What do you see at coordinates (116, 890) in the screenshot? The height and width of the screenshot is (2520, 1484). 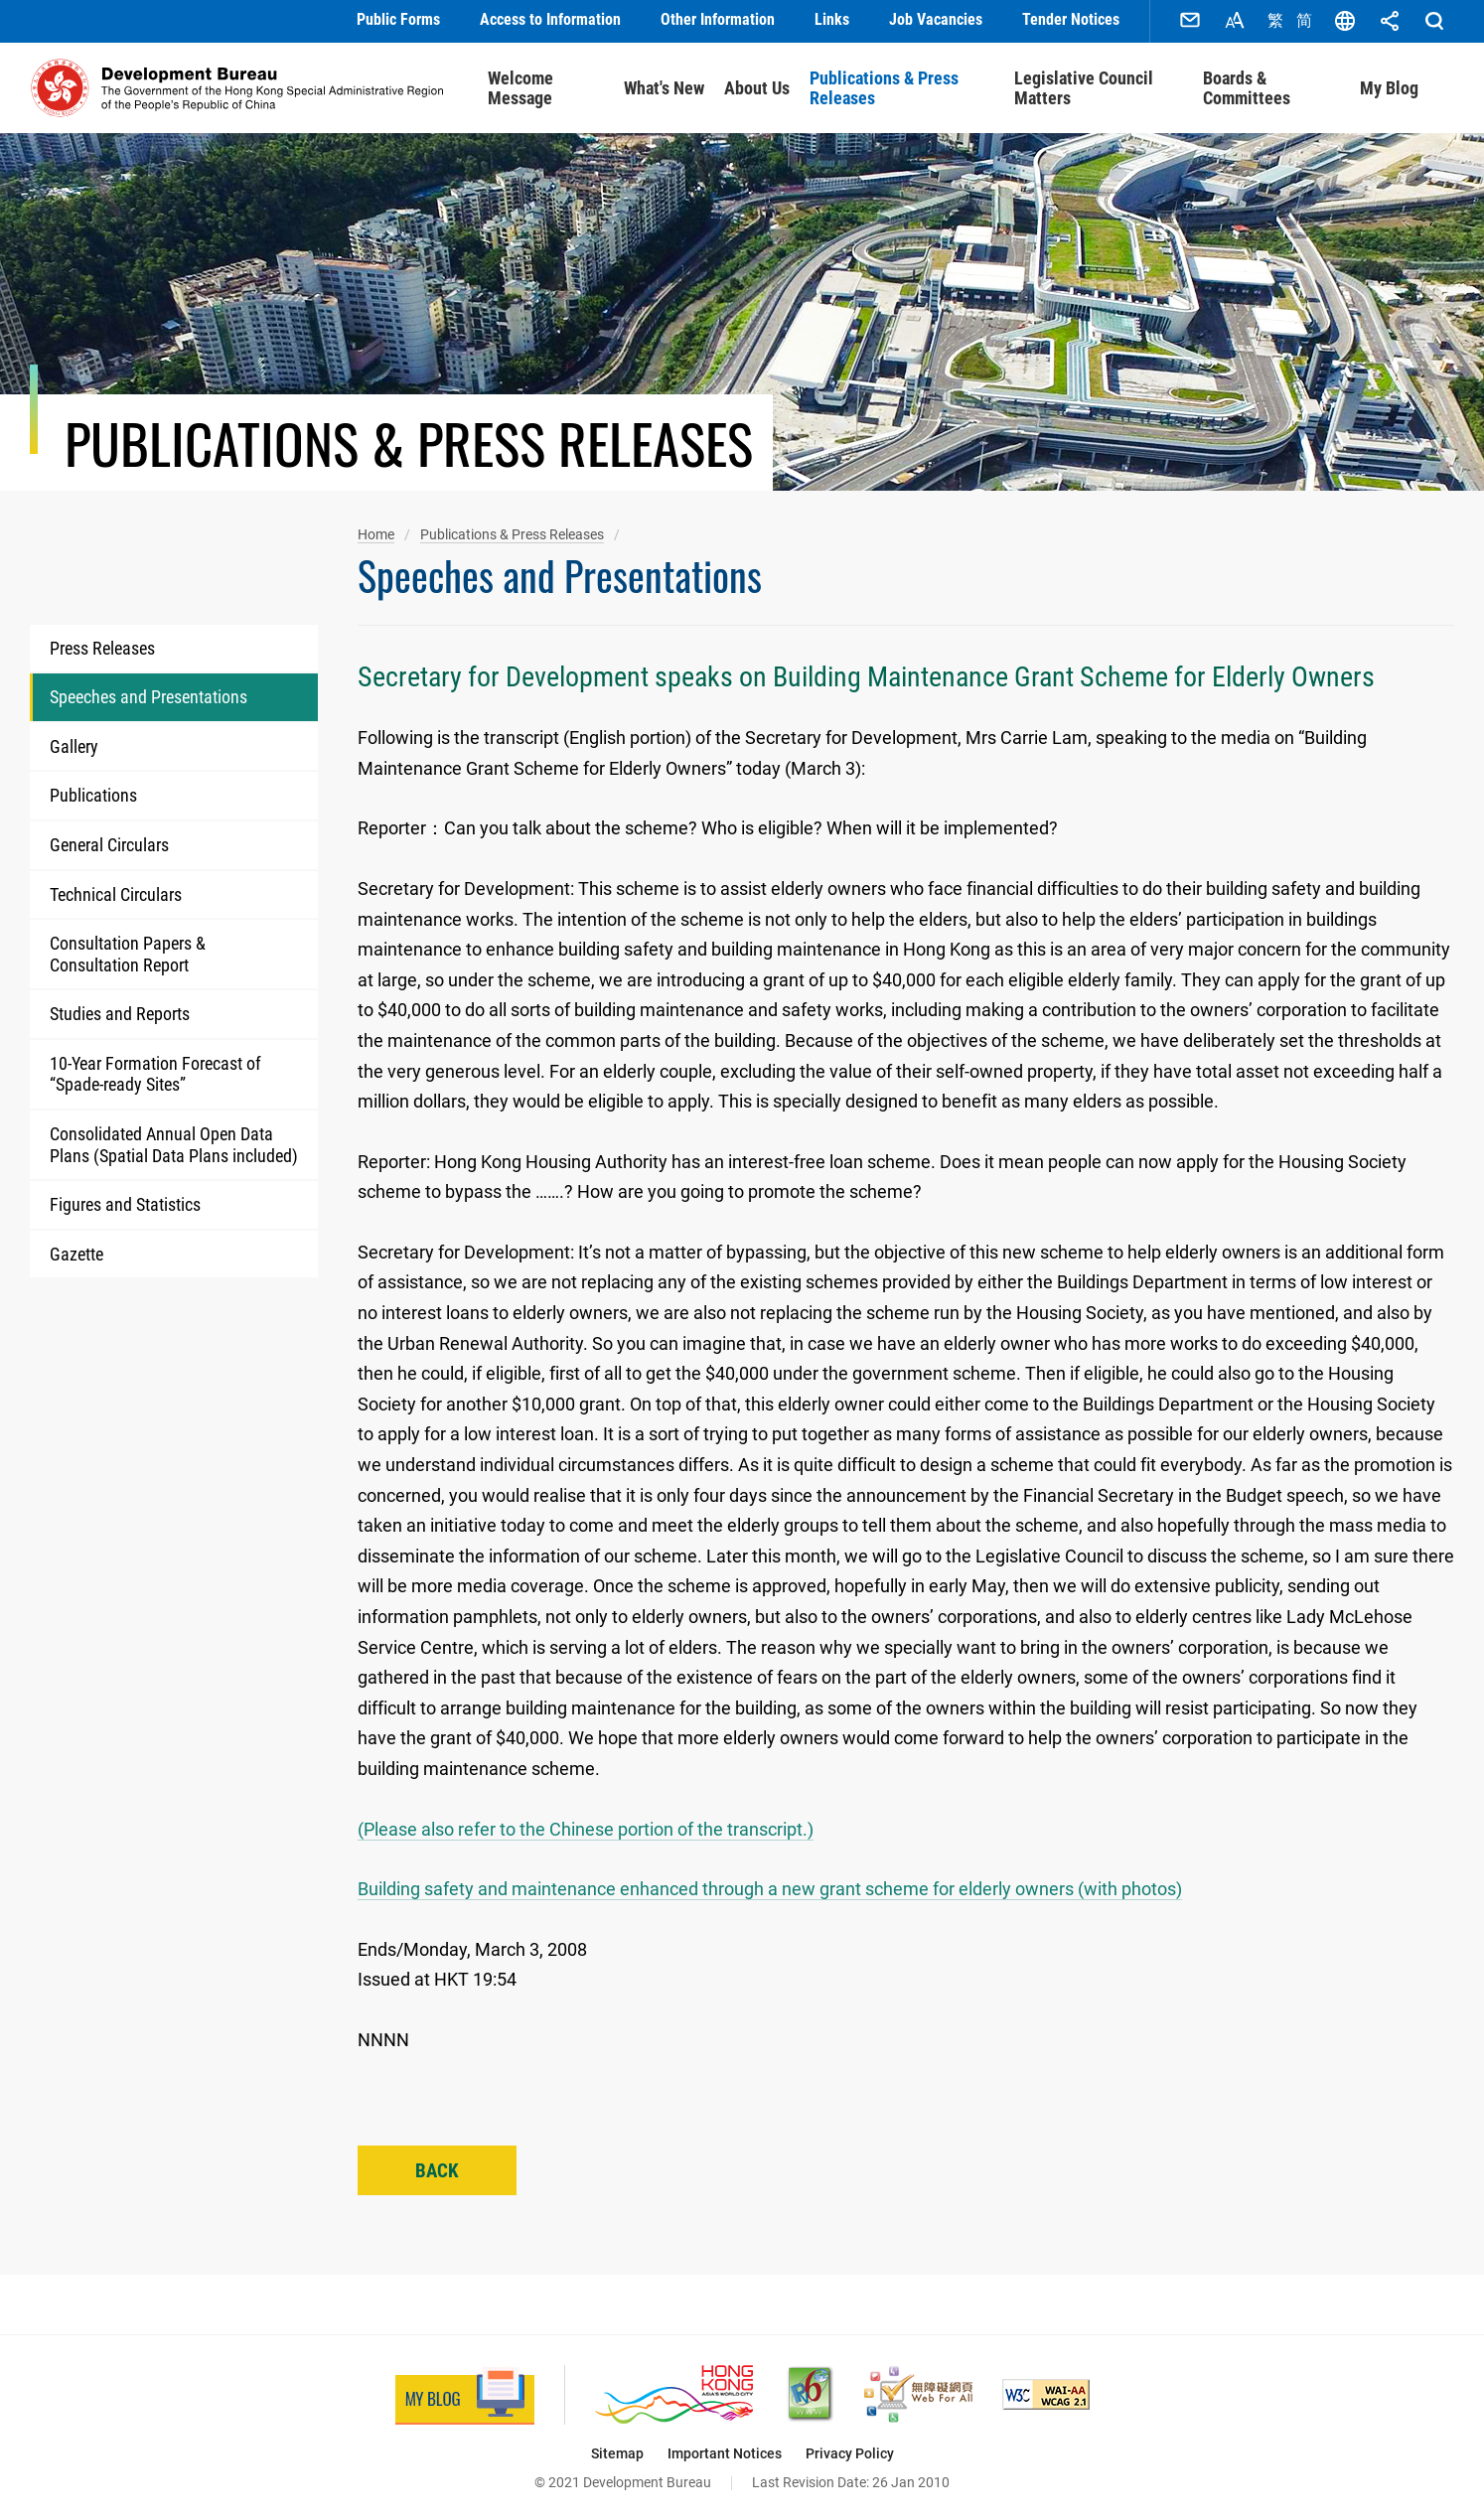 I see `Technical Circulars` at bounding box center [116, 890].